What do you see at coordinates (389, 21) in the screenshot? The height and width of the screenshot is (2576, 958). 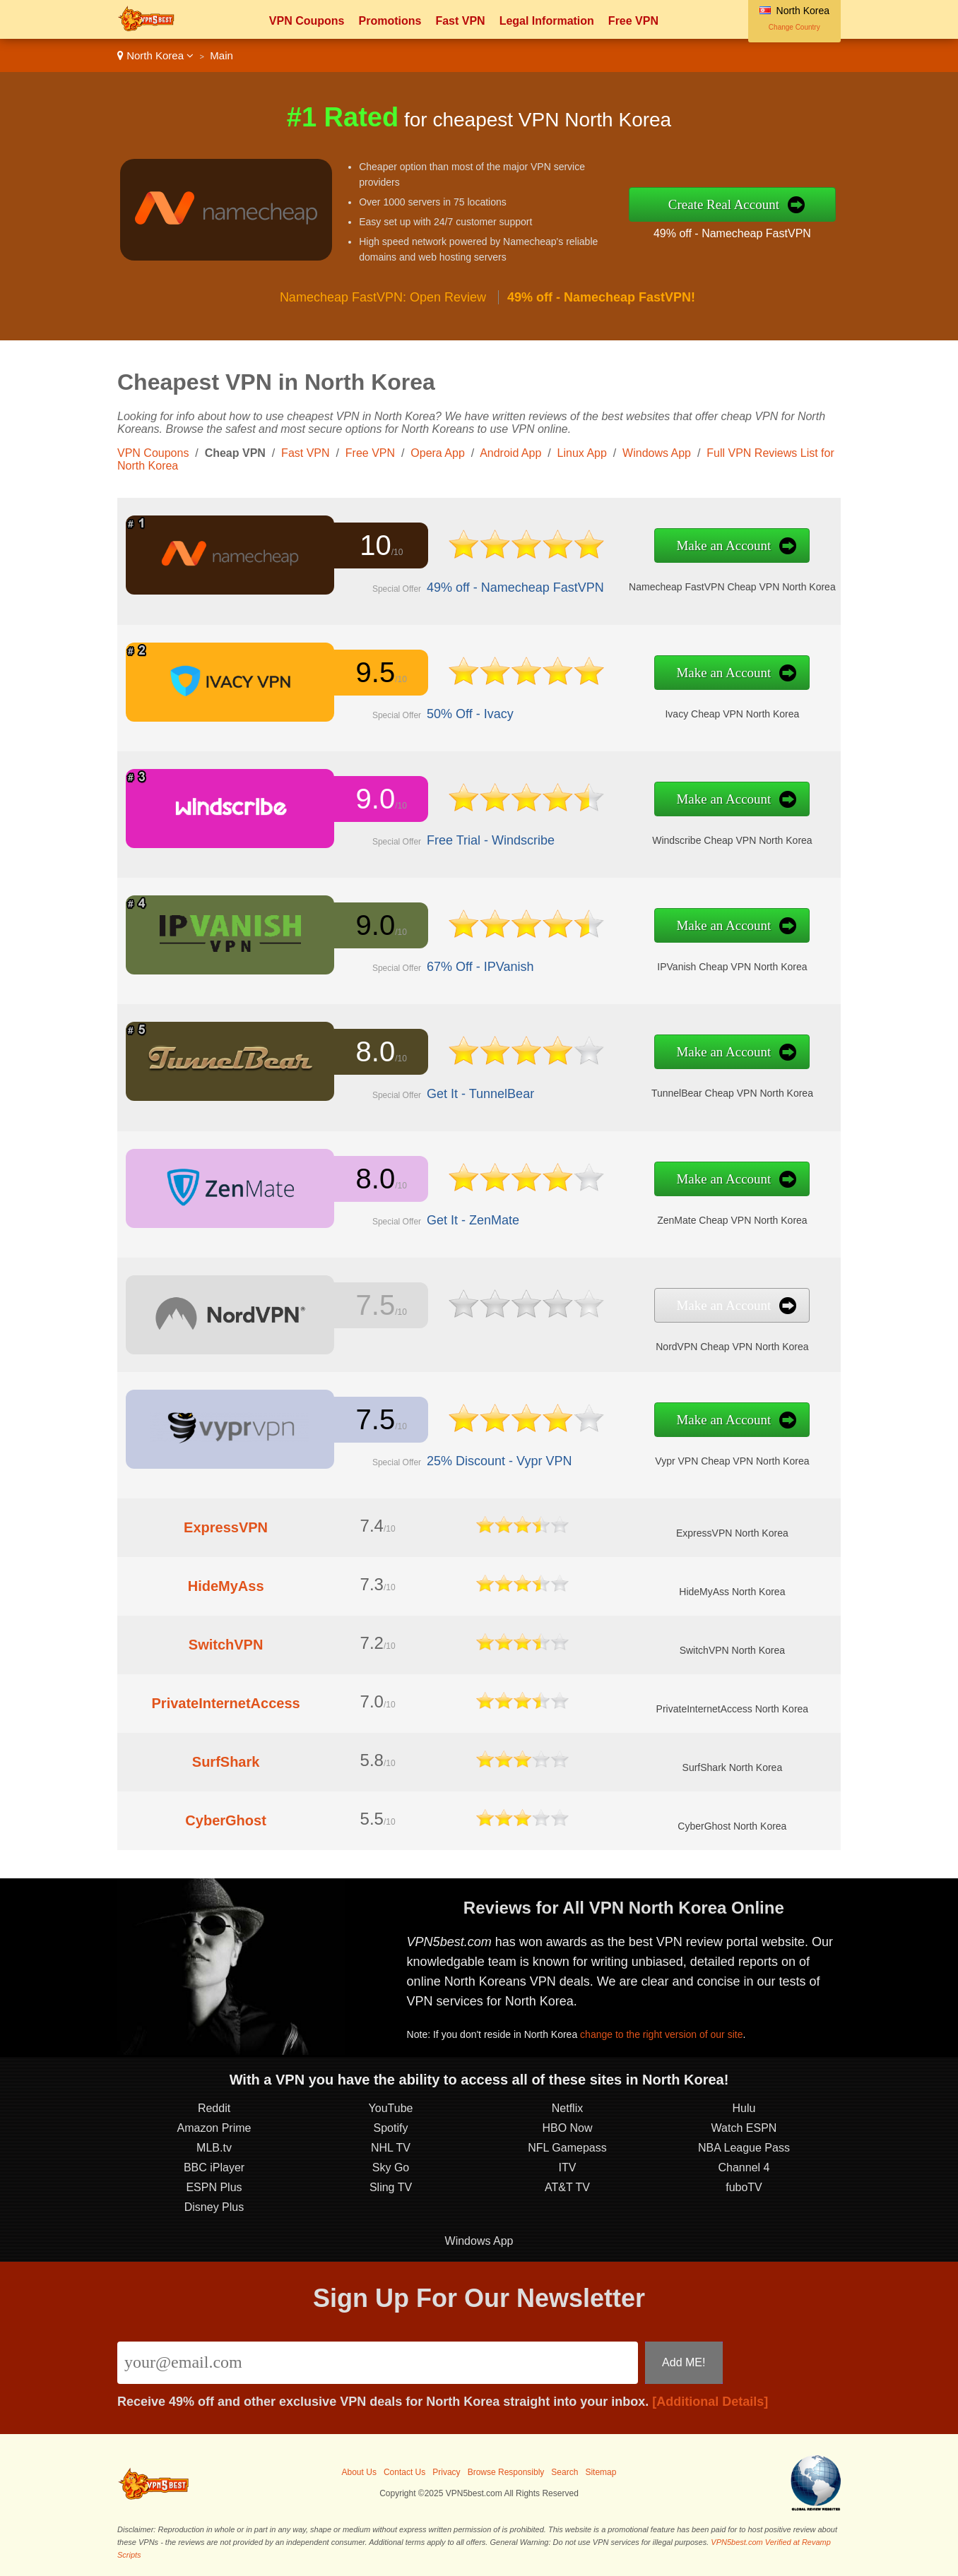 I see `Promotions` at bounding box center [389, 21].